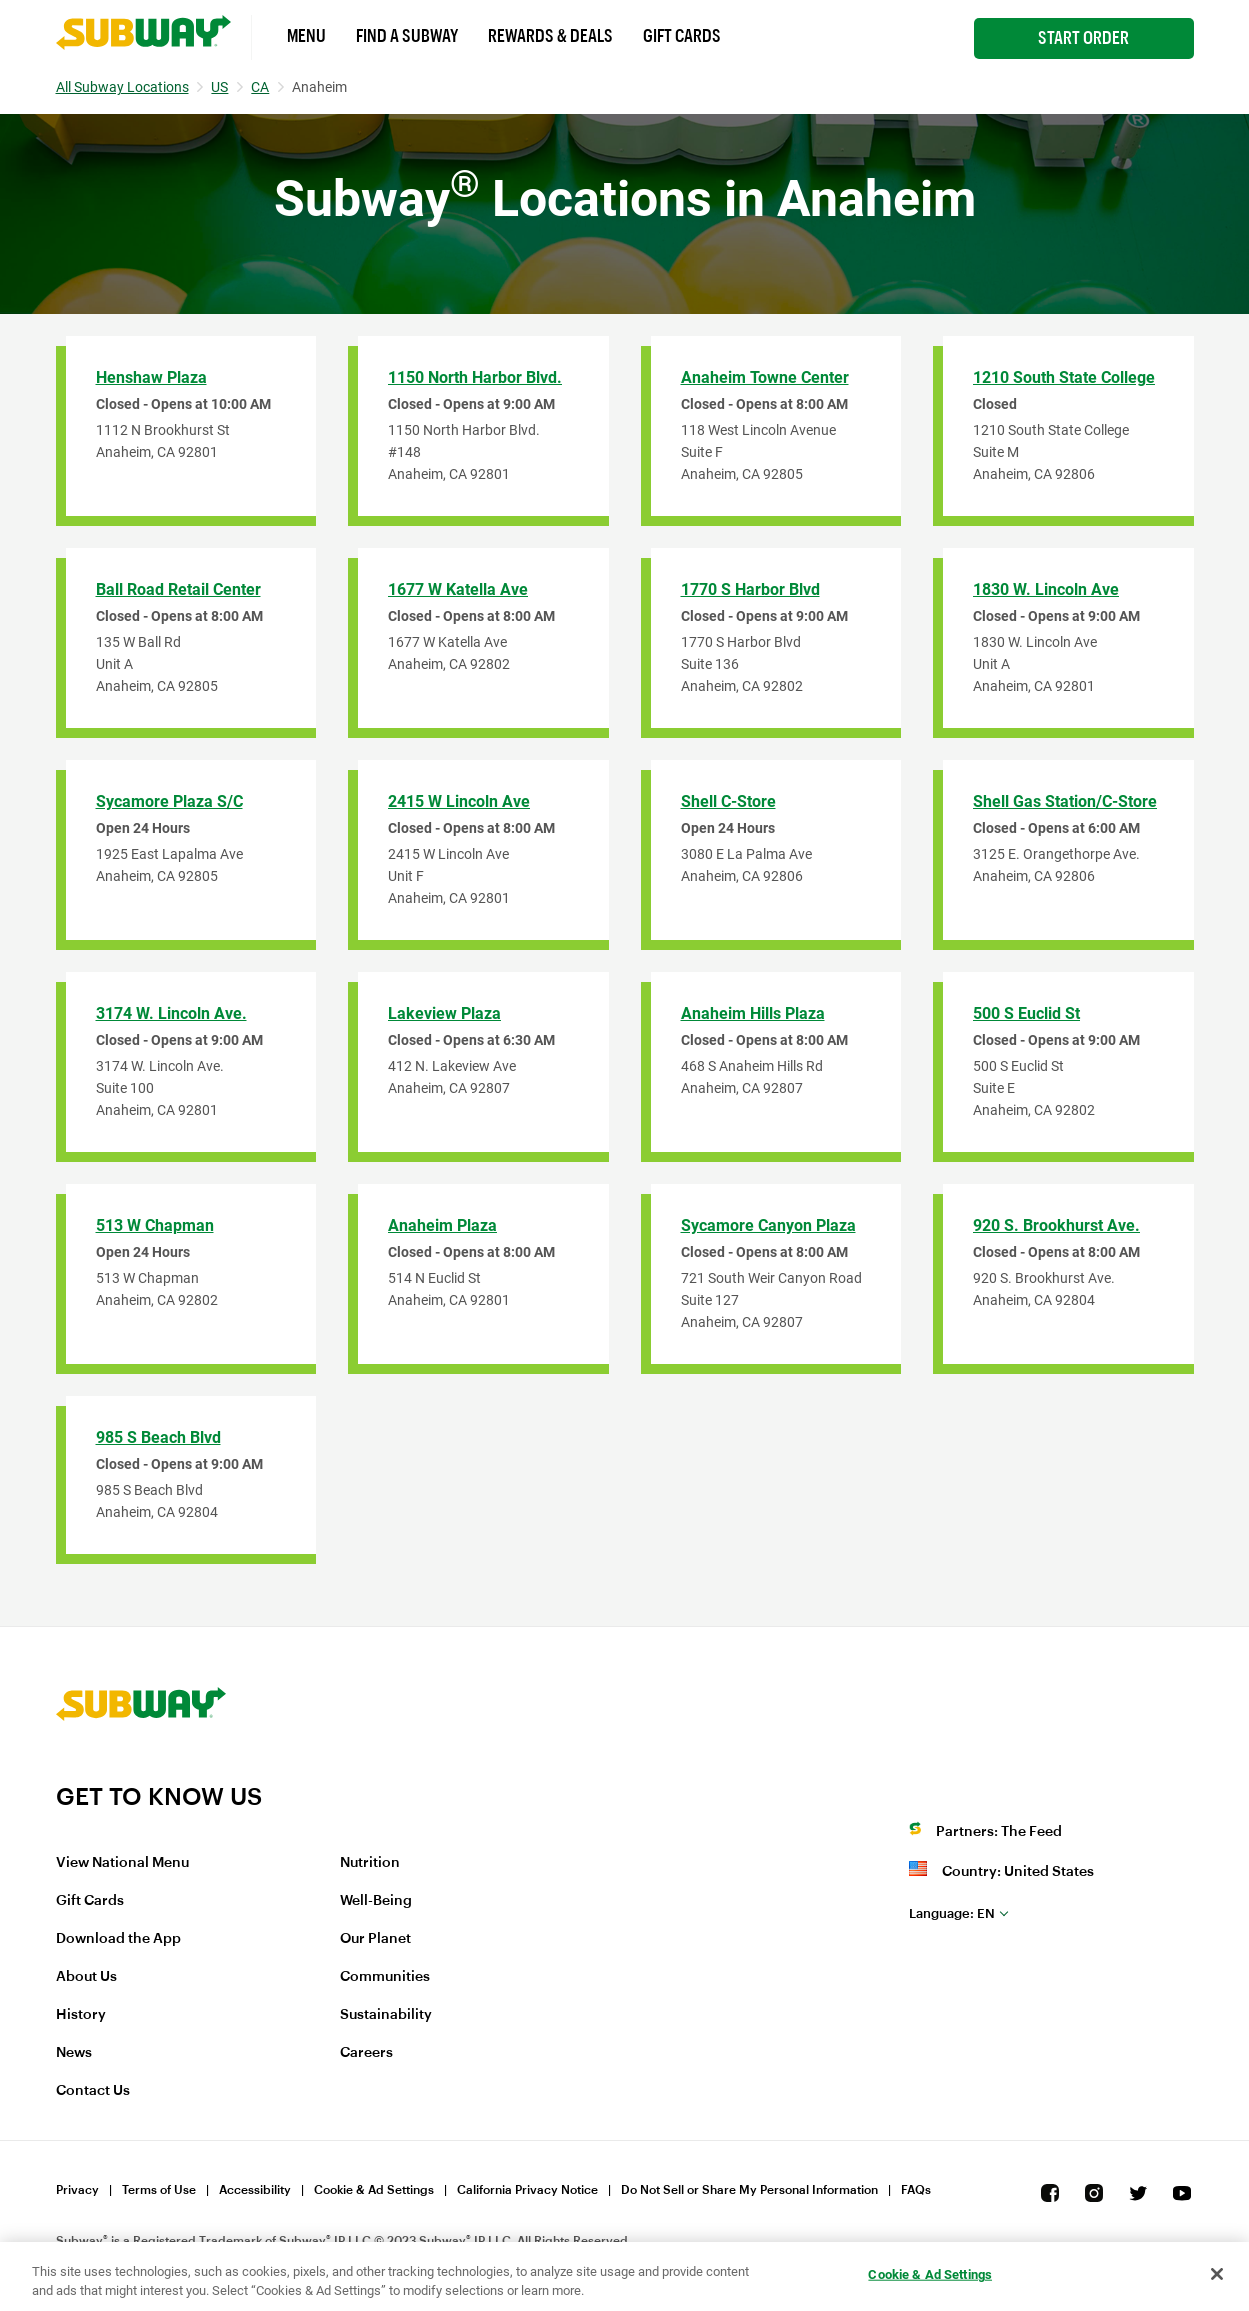 The width and height of the screenshot is (1249, 2311). What do you see at coordinates (155, 1225) in the screenshot?
I see `513 W Chapman` at bounding box center [155, 1225].